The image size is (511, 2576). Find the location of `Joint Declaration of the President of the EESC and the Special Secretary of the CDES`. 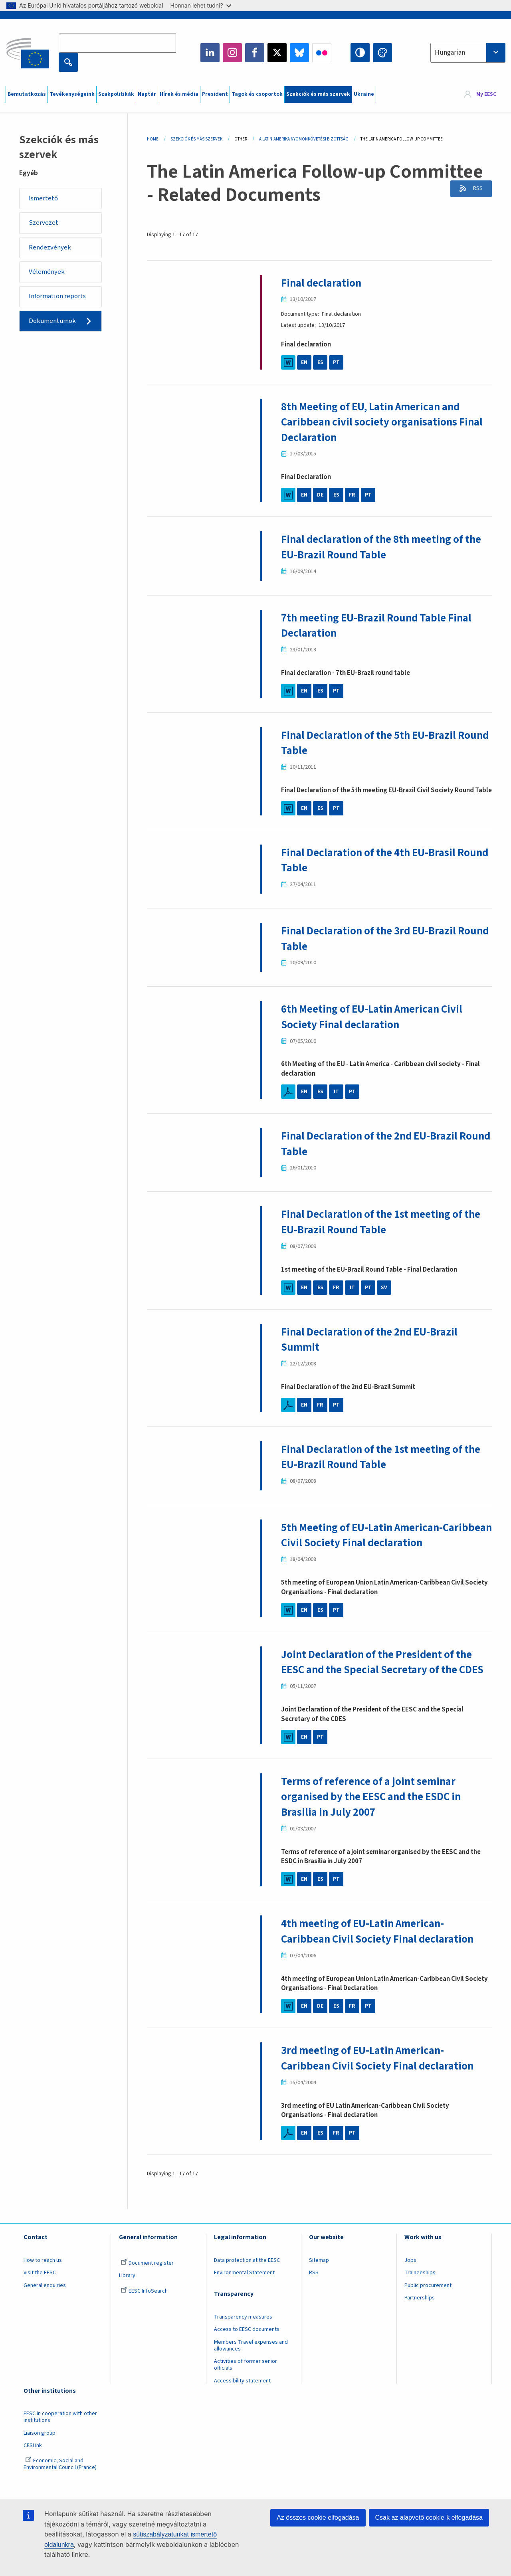

Joint Declaration of the President of the EESC and the Special Secretary of the CDES is located at coordinates (380, 1669).